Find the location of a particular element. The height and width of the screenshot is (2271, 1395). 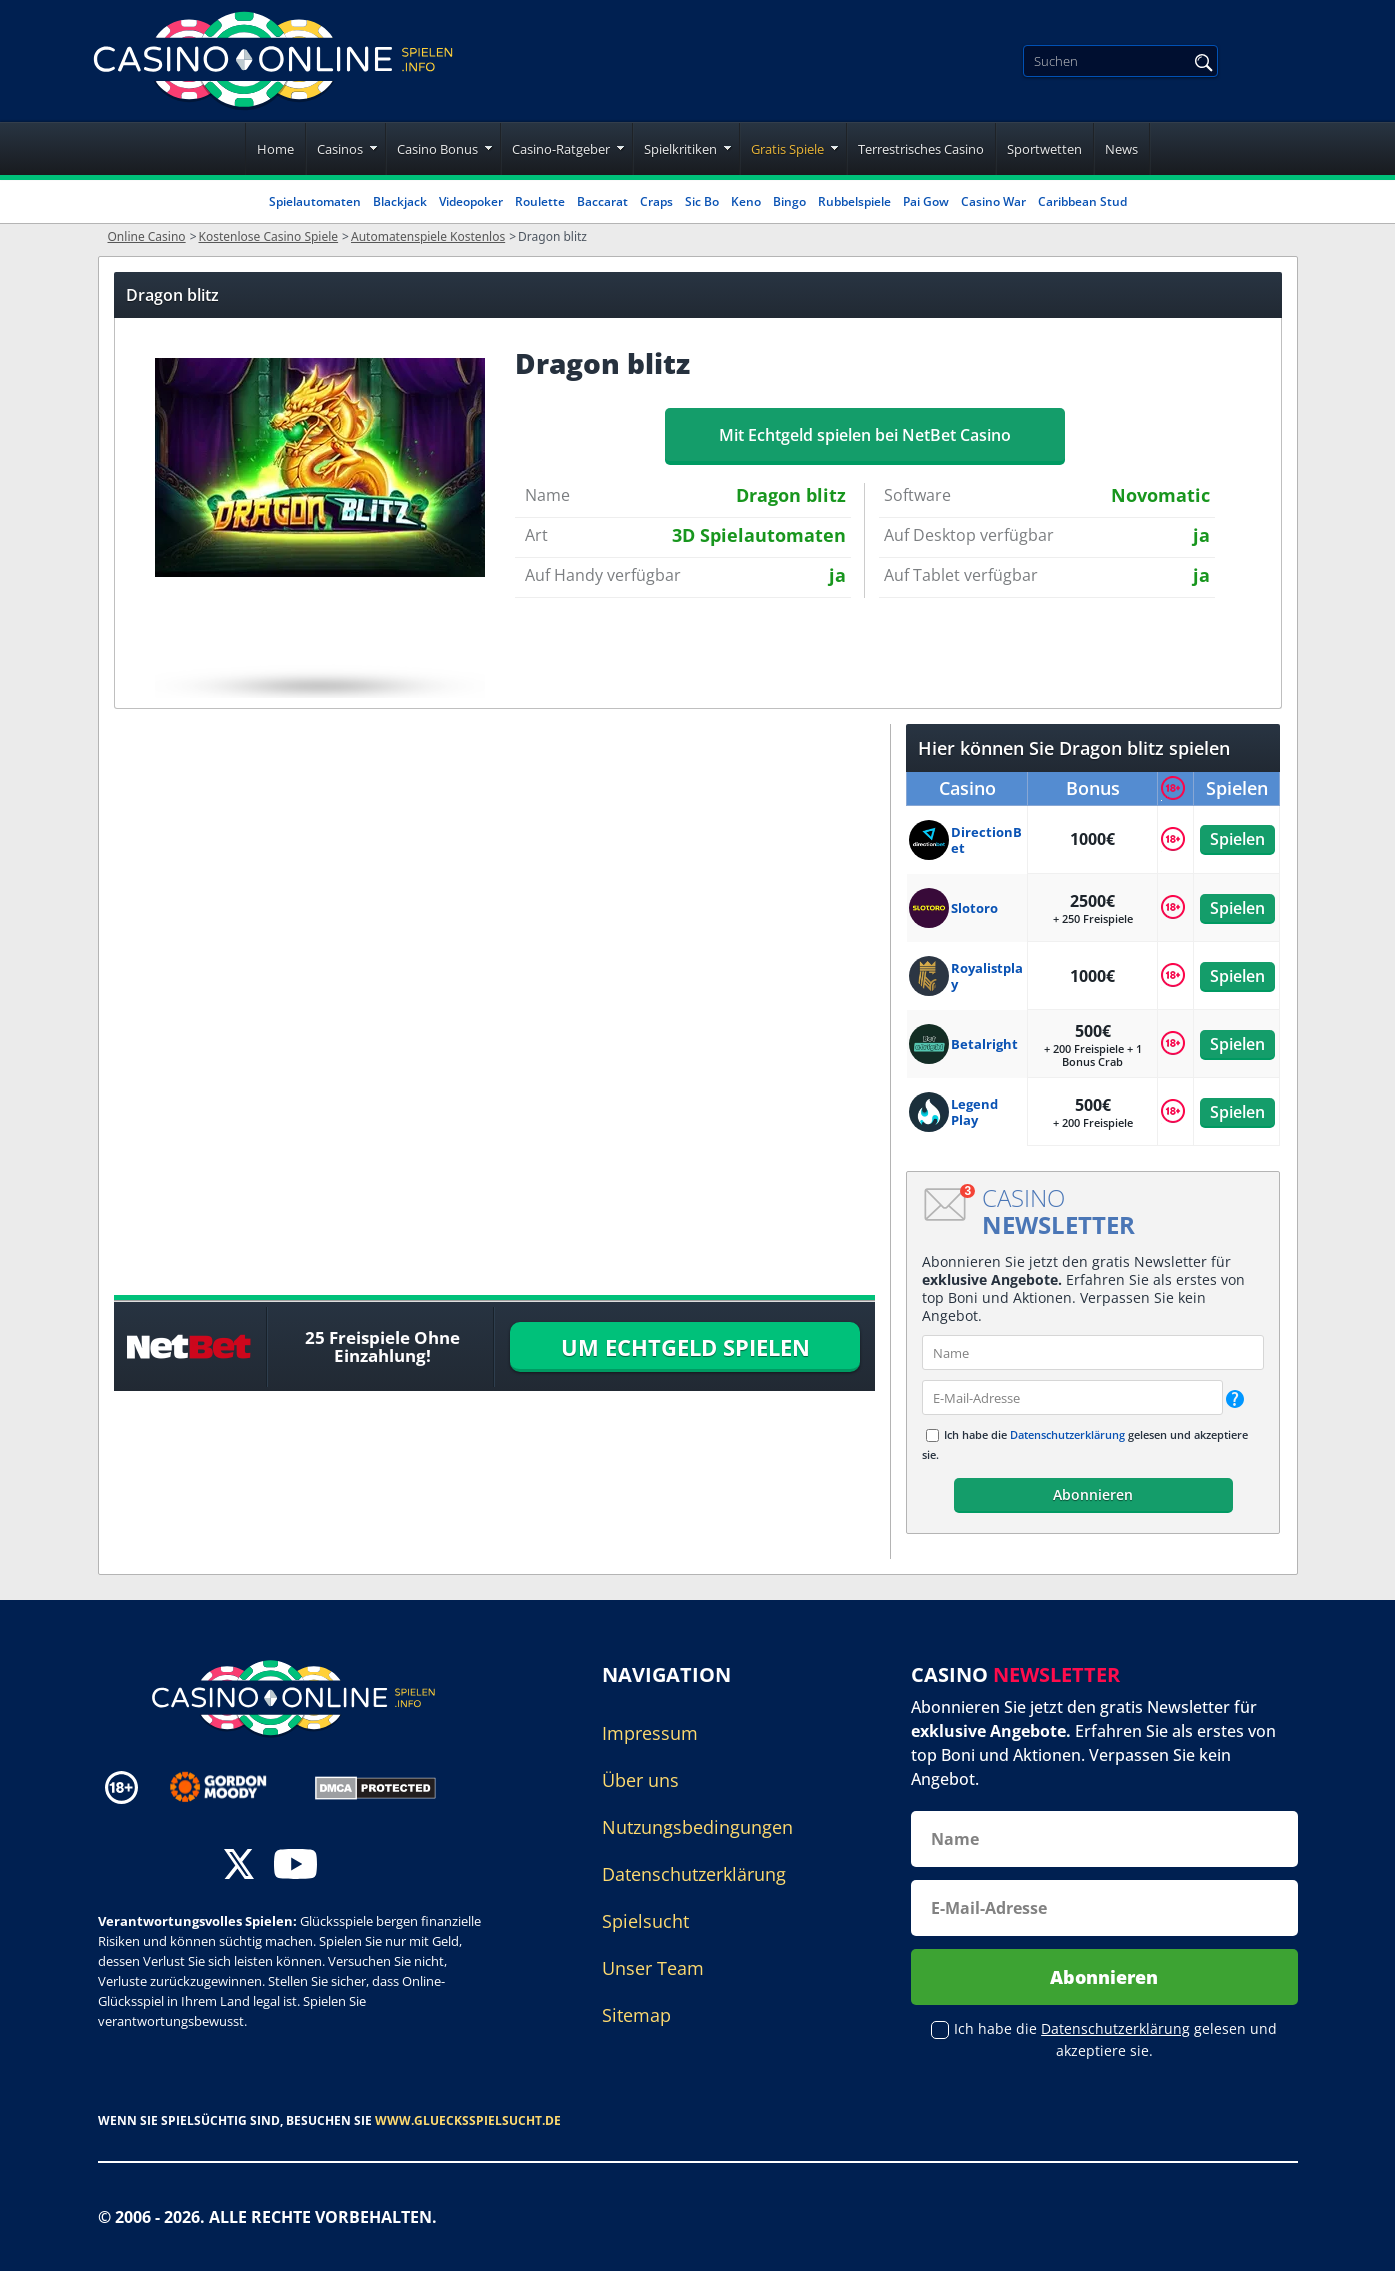

Blackjack is located at coordinates (400, 201).